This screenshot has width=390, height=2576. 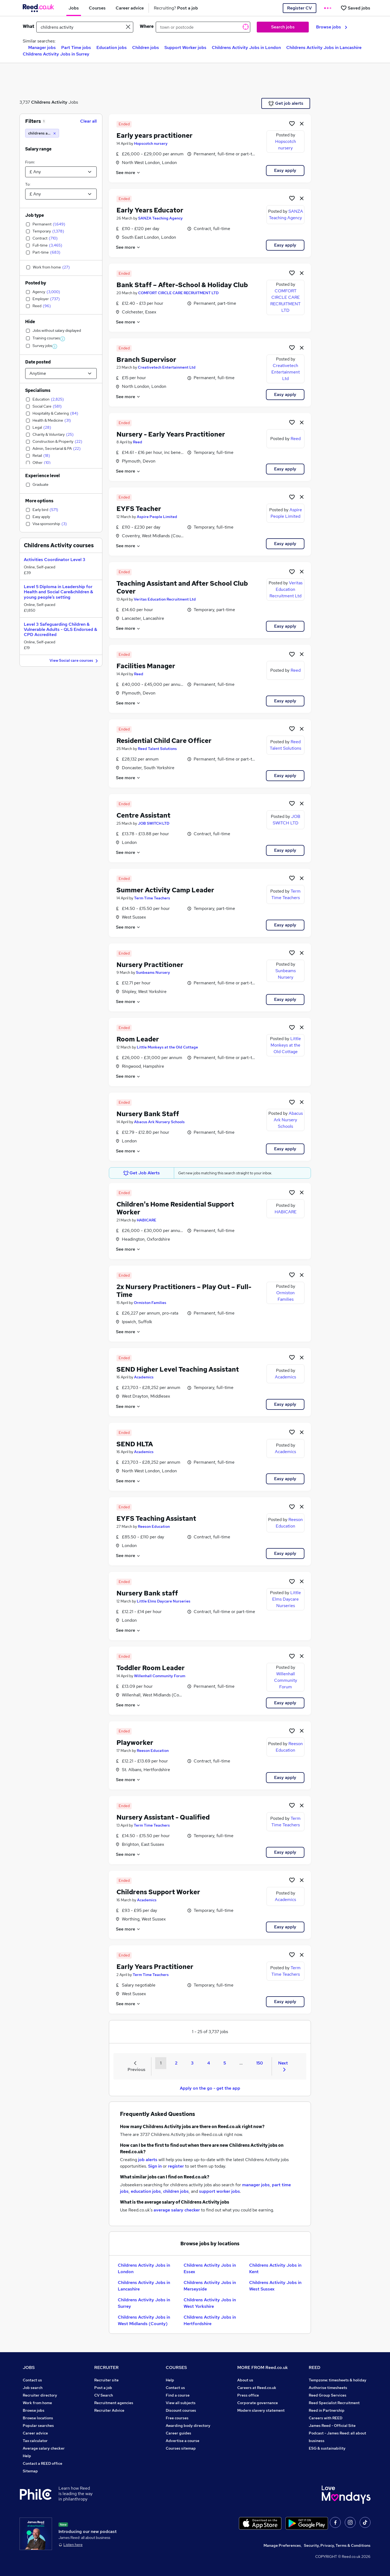 What do you see at coordinates (141, 1173) in the screenshot?
I see `Get Job Alerts` at bounding box center [141, 1173].